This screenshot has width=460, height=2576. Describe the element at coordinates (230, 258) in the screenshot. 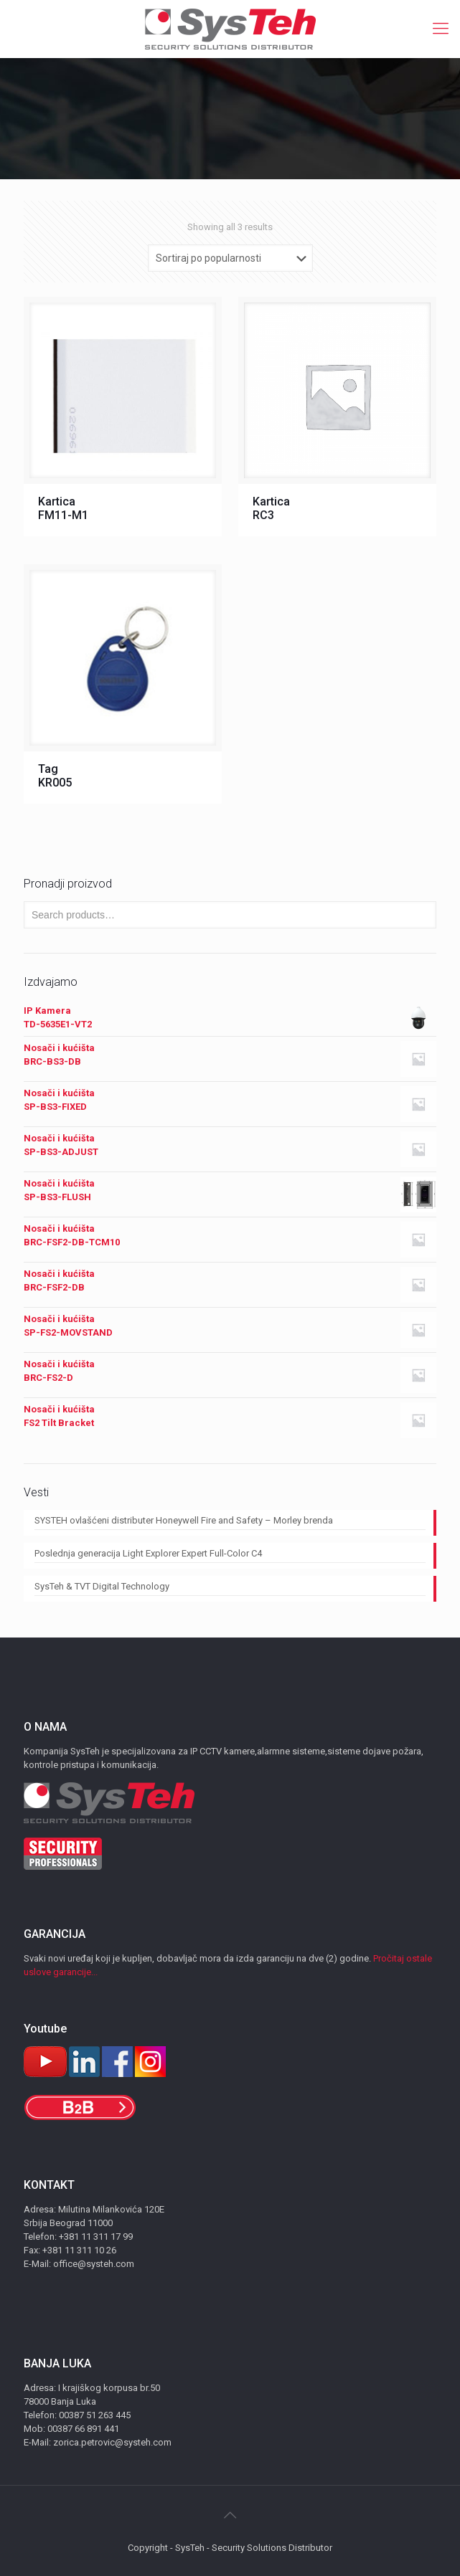

I see `[Shop order]` at that location.